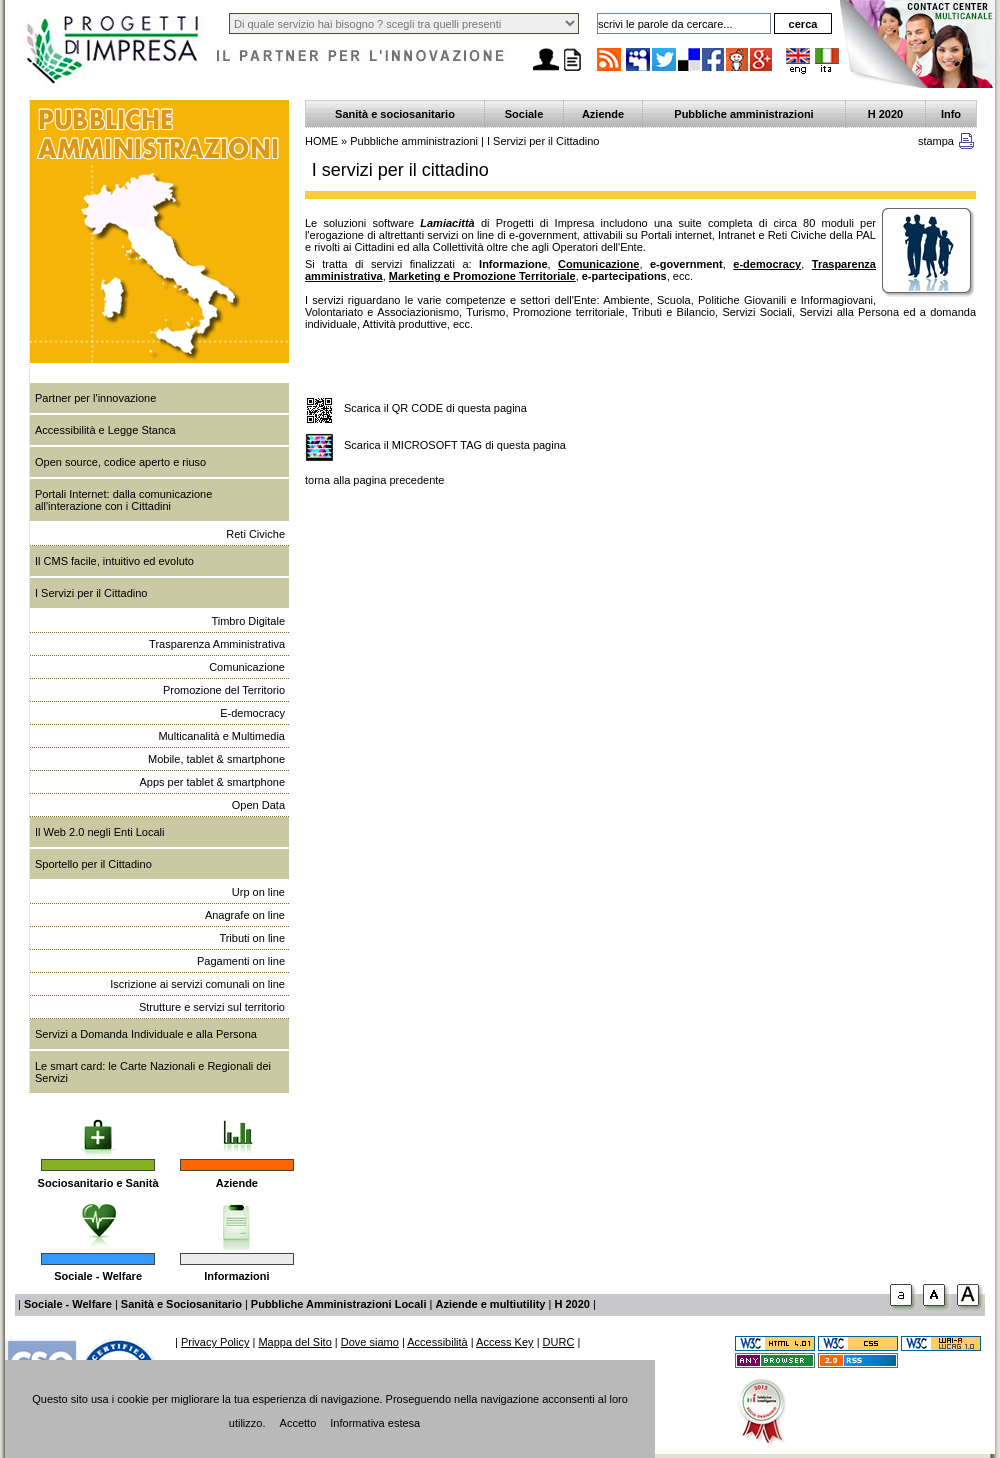 This screenshot has height=1458, width=1000. What do you see at coordinates (98, 1276) in the screenshot?
I see `Sociale - Welfare` at bounding box center [98, 1276].